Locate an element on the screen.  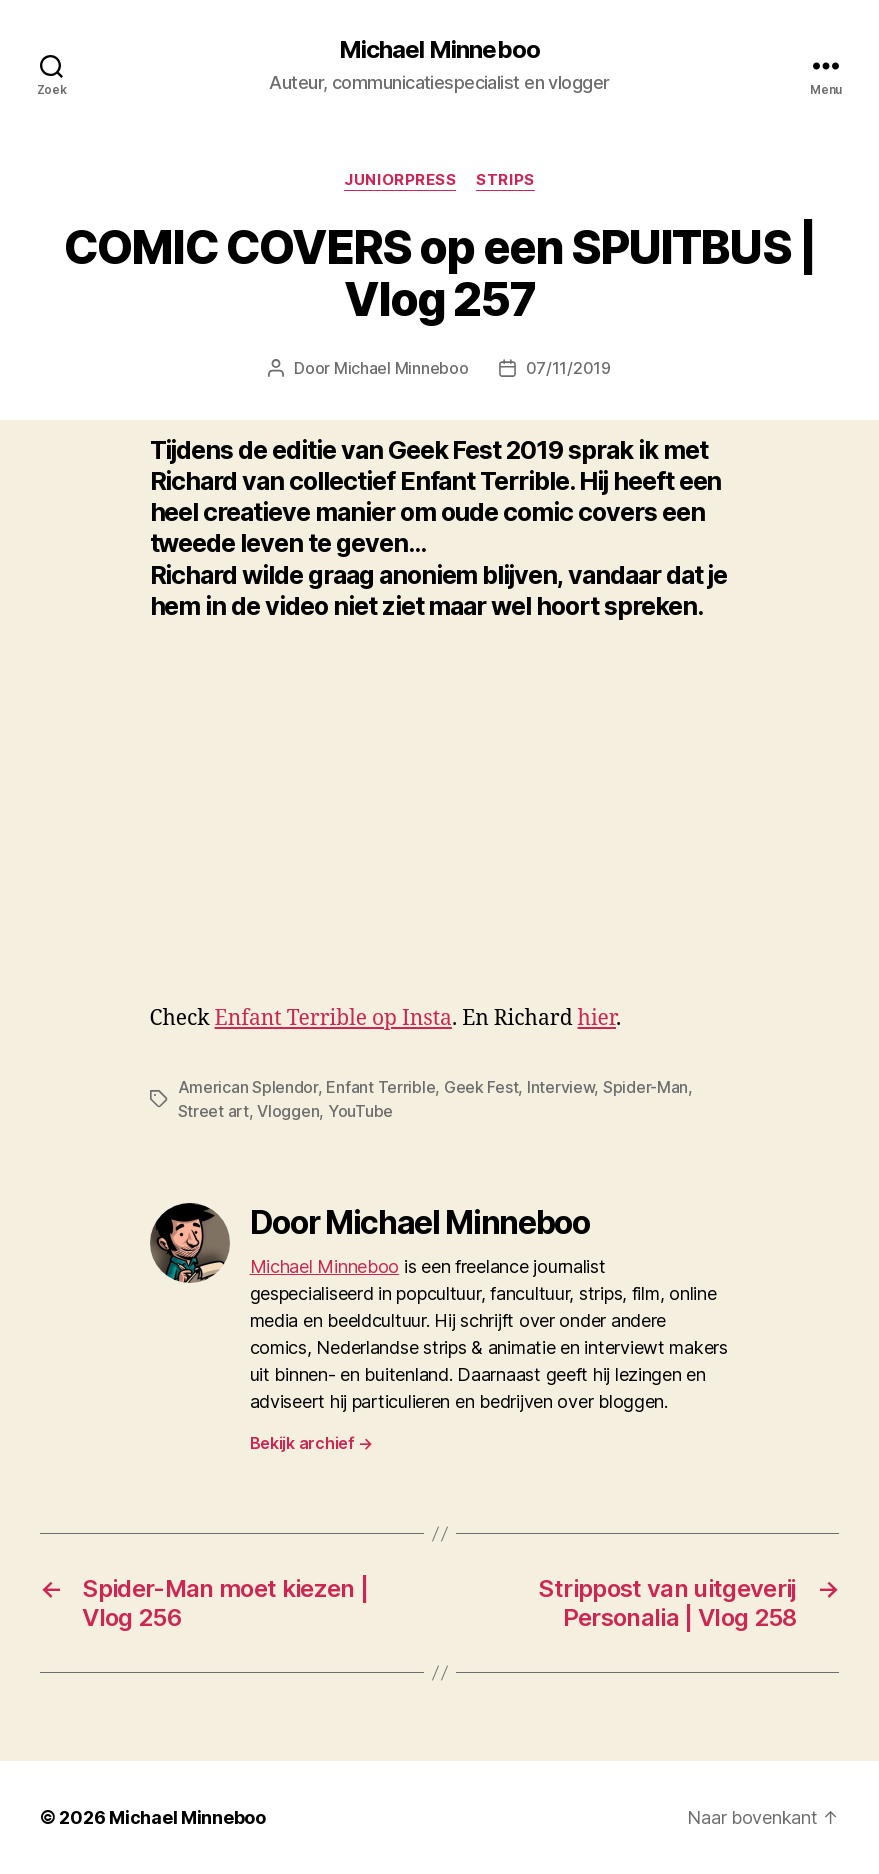
Spider-Man is located at coordinates (645, 1087).